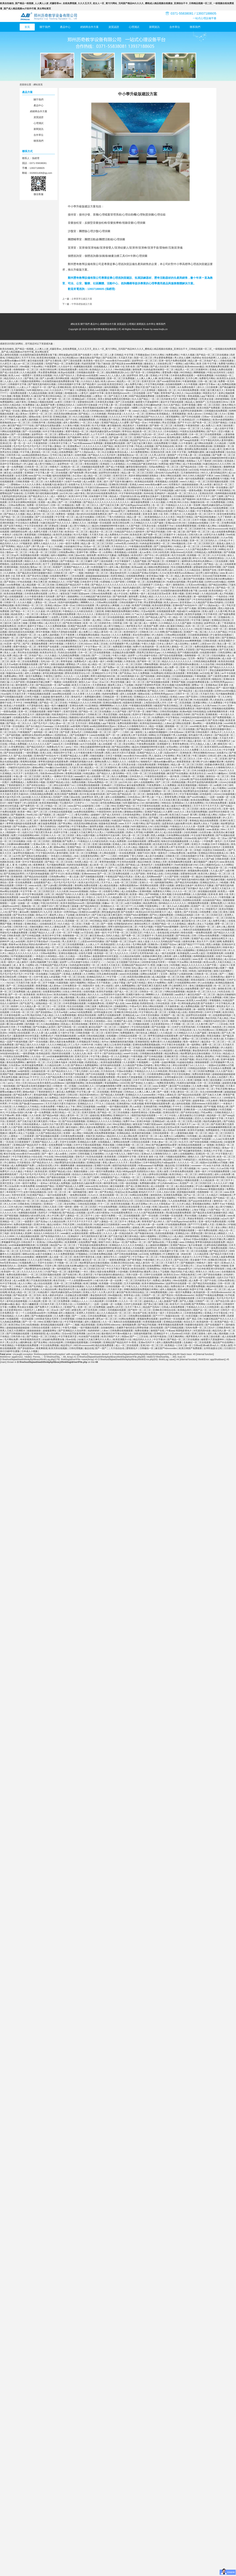 This screenshot has height=2576, width=236. What do you see at coordinates (173, 419) in the screenshot?
I see `日韩精品第一页` at bounding box center [173, 419].